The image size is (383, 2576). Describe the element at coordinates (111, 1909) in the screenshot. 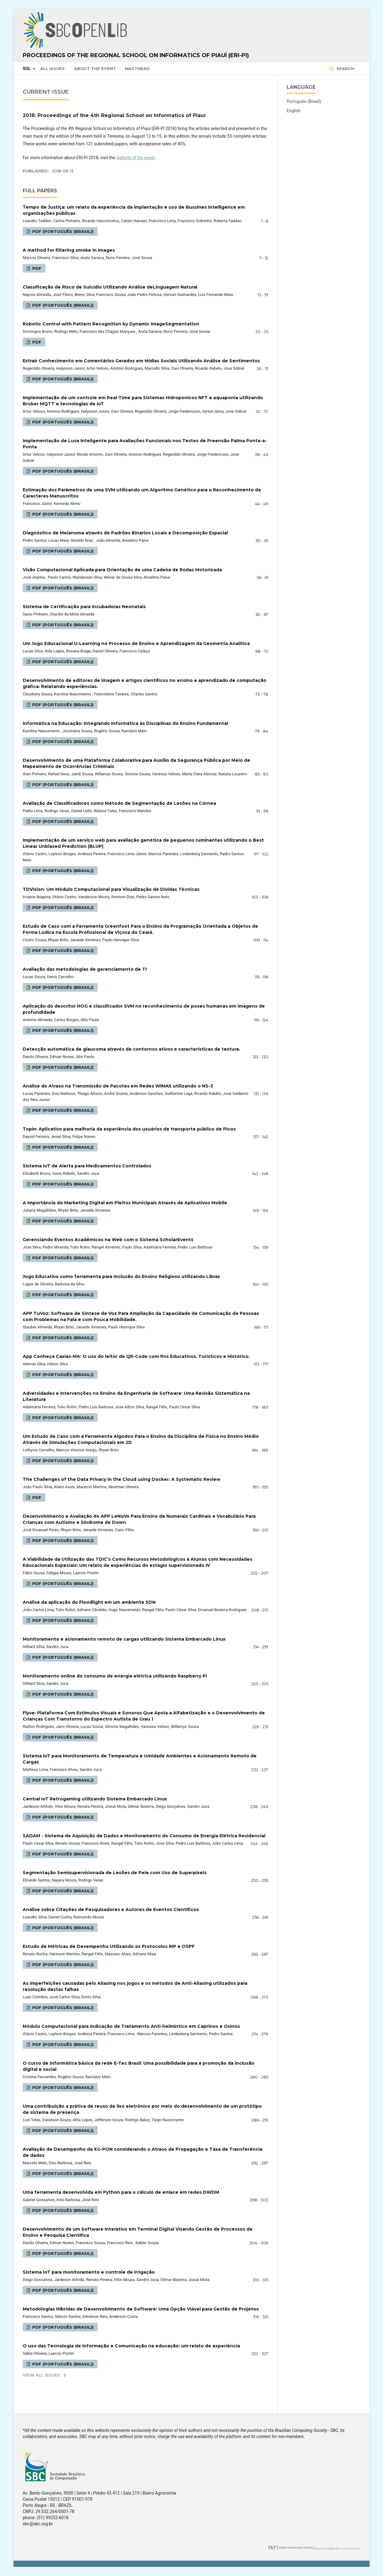

I see `Análise sobre Citações de Pesquisadores e Autores de Eventos Científicos` at that location.